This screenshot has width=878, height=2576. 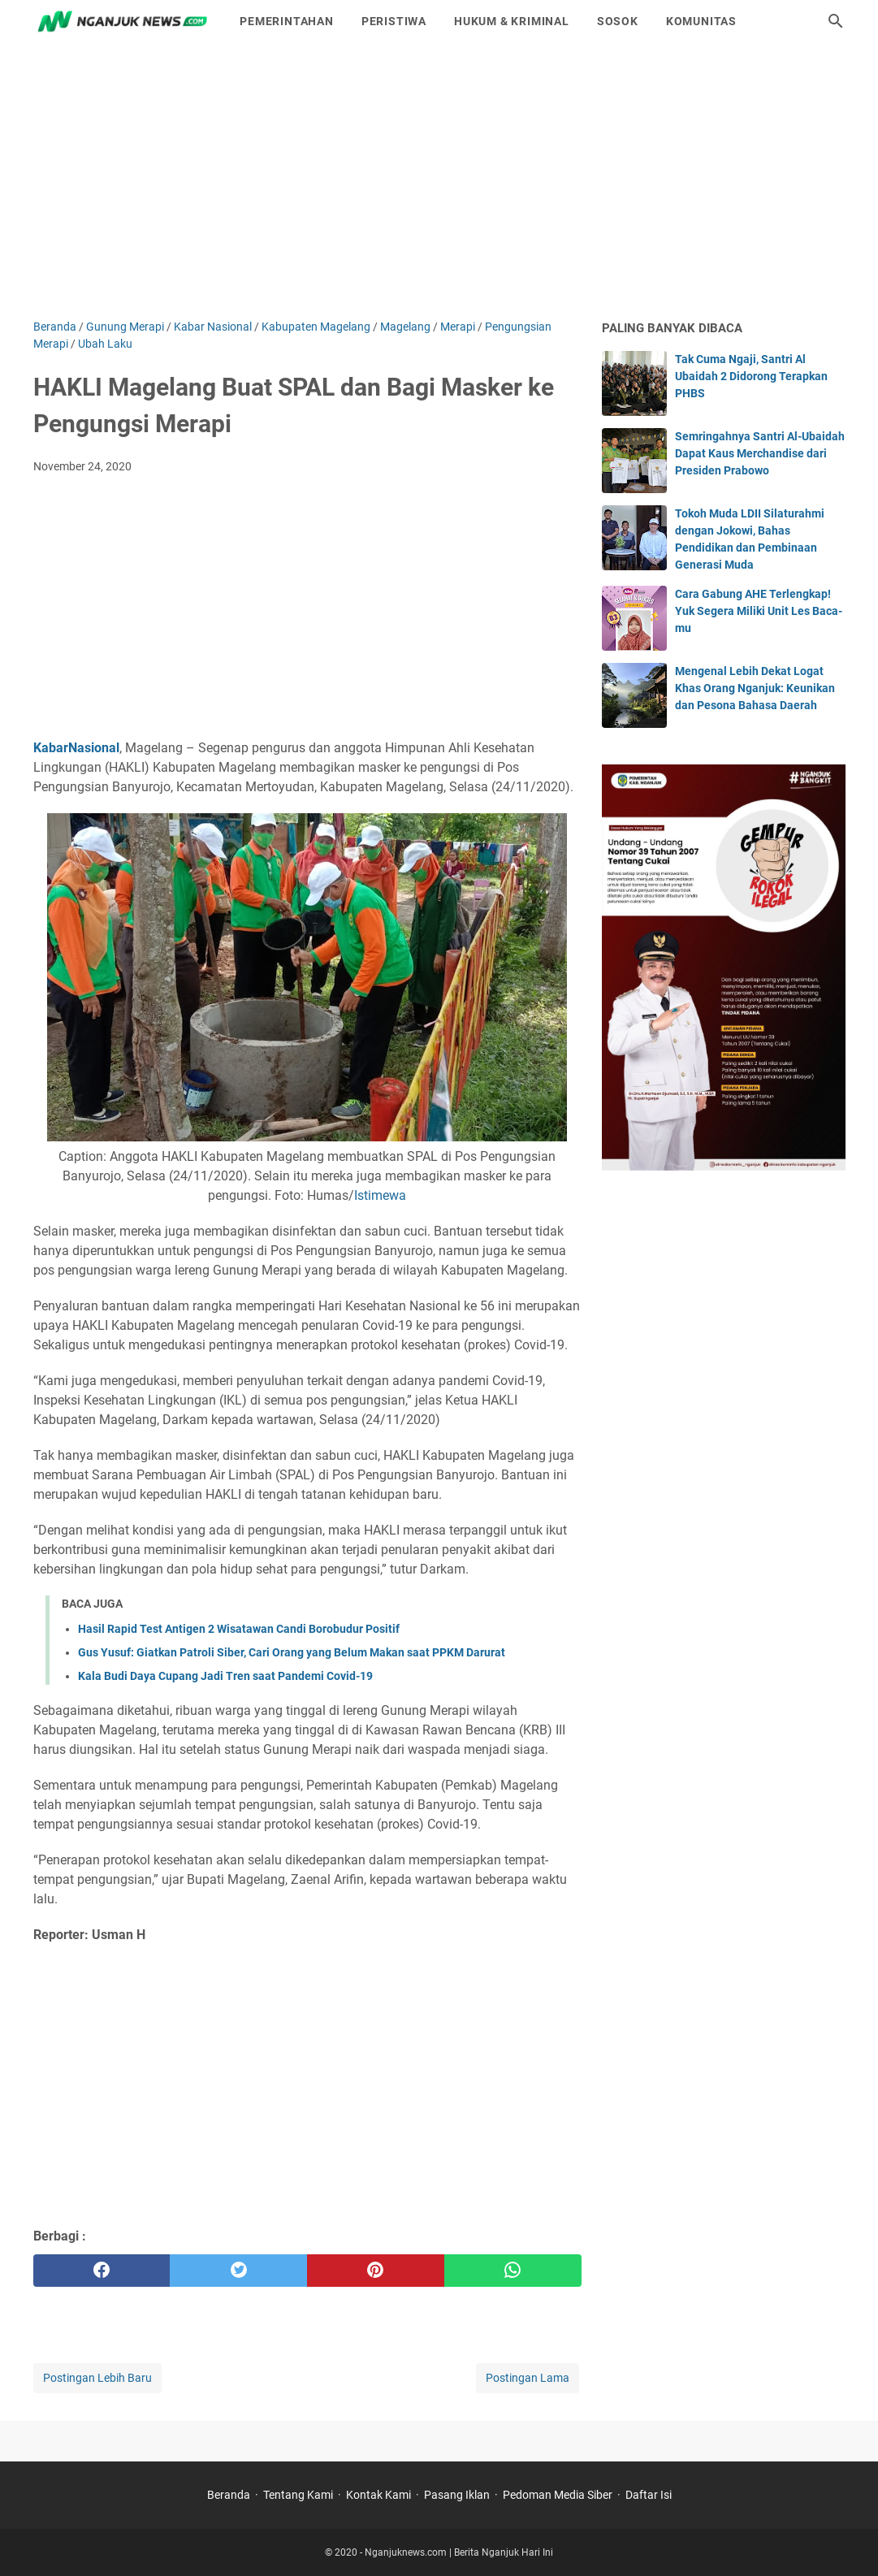 What do you see at coordinates (228, 2494) in the screenshot?
I see `Beranda` at bounding box center [228, 2494].